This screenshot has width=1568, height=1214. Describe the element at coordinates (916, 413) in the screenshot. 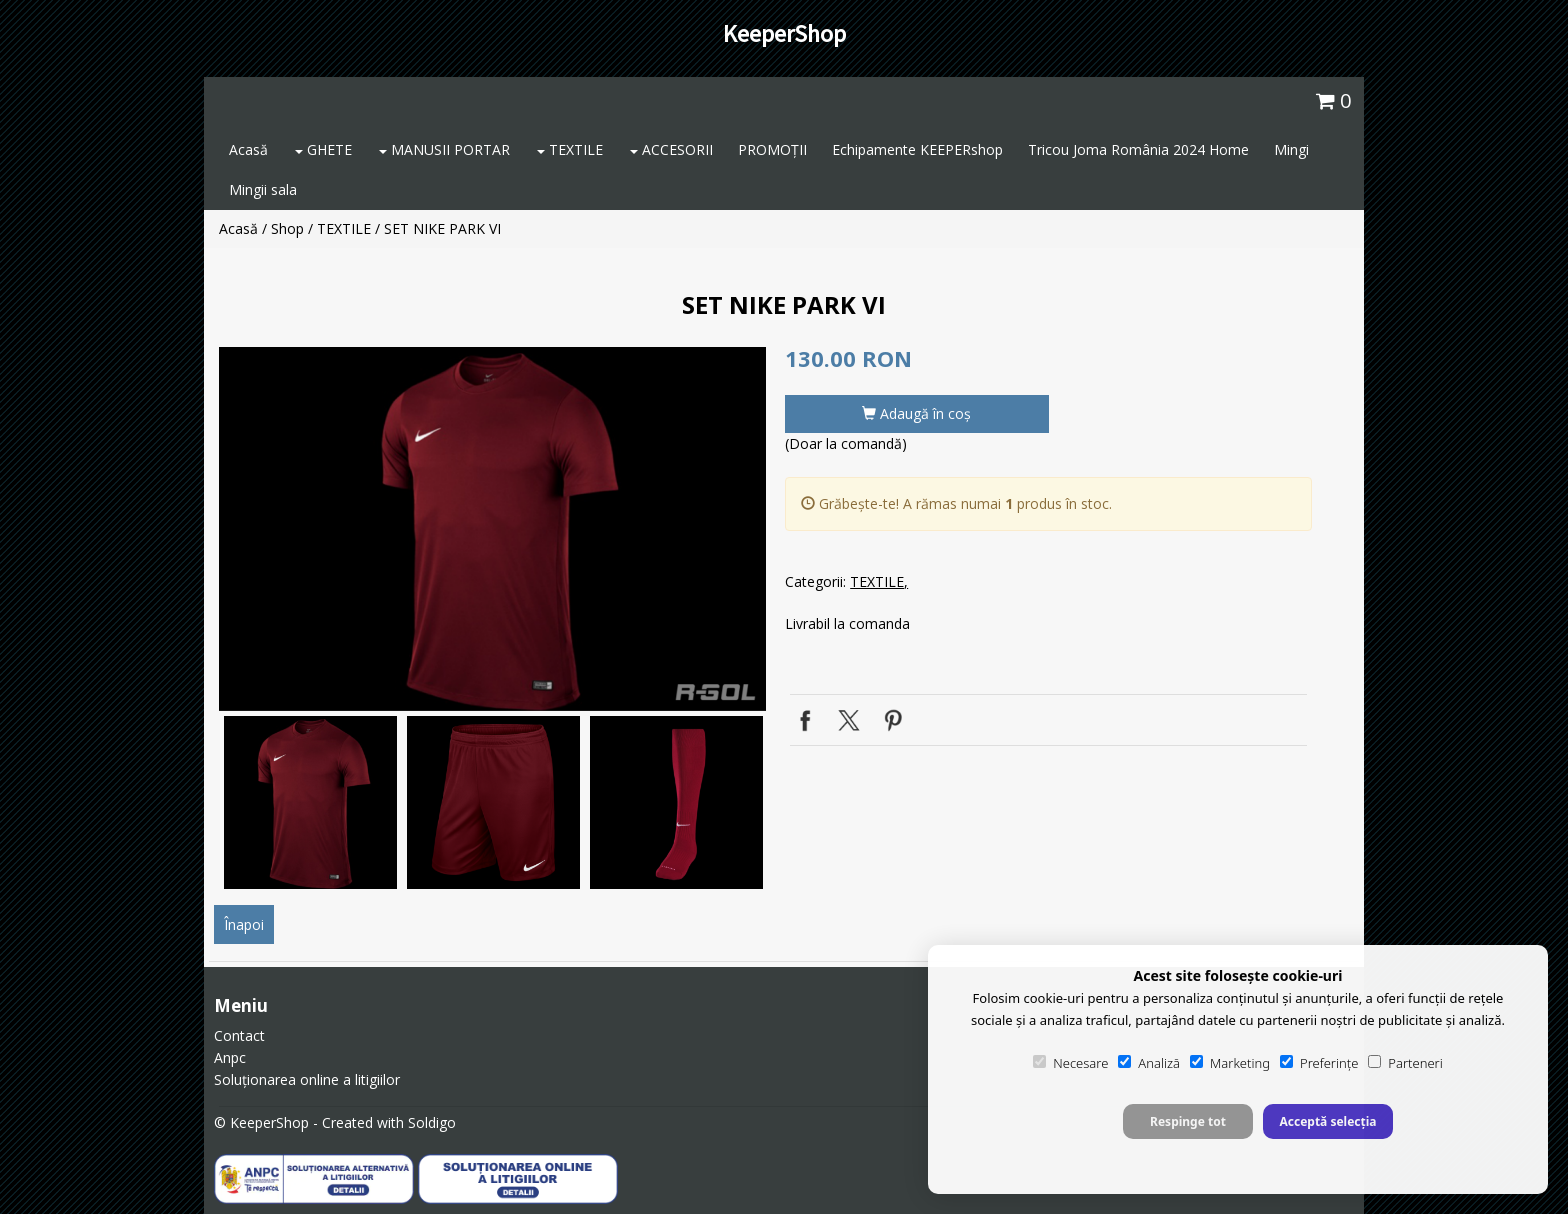

I see `Adaugă în coş` at that location.